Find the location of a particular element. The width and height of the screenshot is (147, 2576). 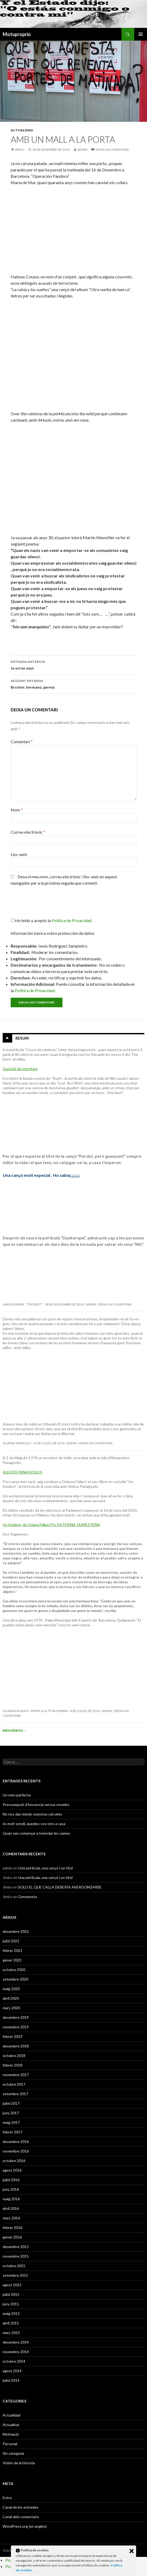

gener 2021 is located at coordinates (12, 1960).